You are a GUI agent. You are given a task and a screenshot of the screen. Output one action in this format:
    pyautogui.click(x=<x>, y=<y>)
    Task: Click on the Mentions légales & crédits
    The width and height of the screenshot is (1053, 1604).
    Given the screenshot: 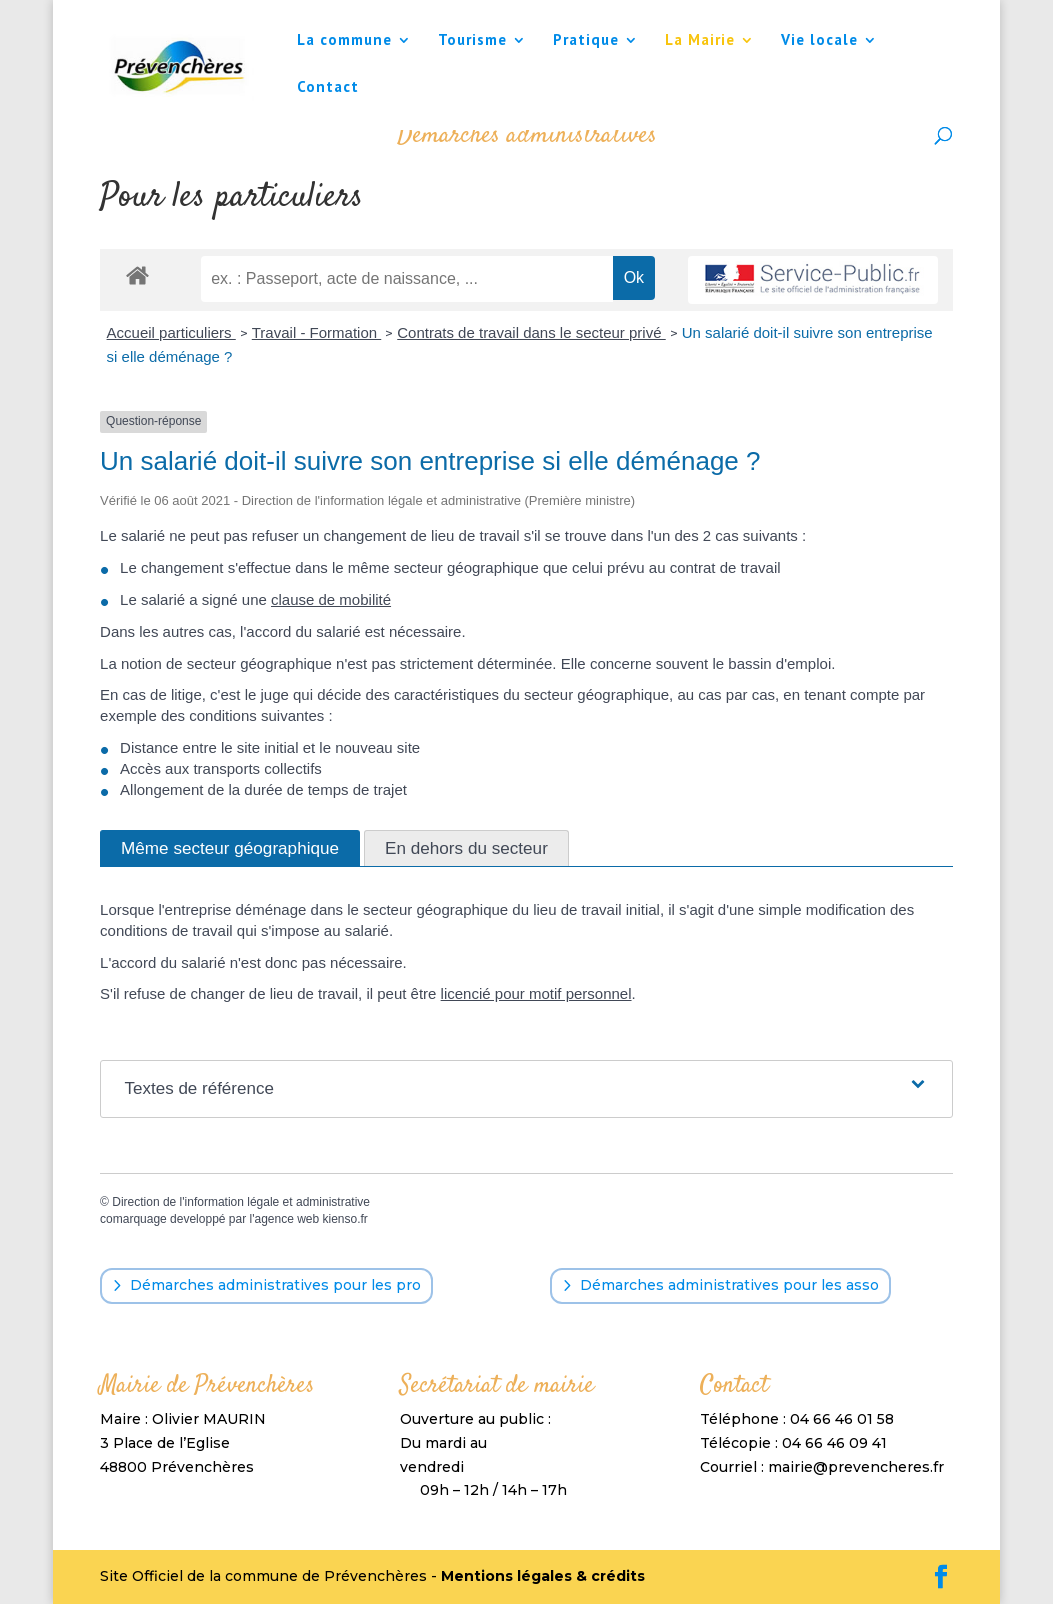 What is the action you would take?
    pyautogui.click(x=543, y=1576)
    